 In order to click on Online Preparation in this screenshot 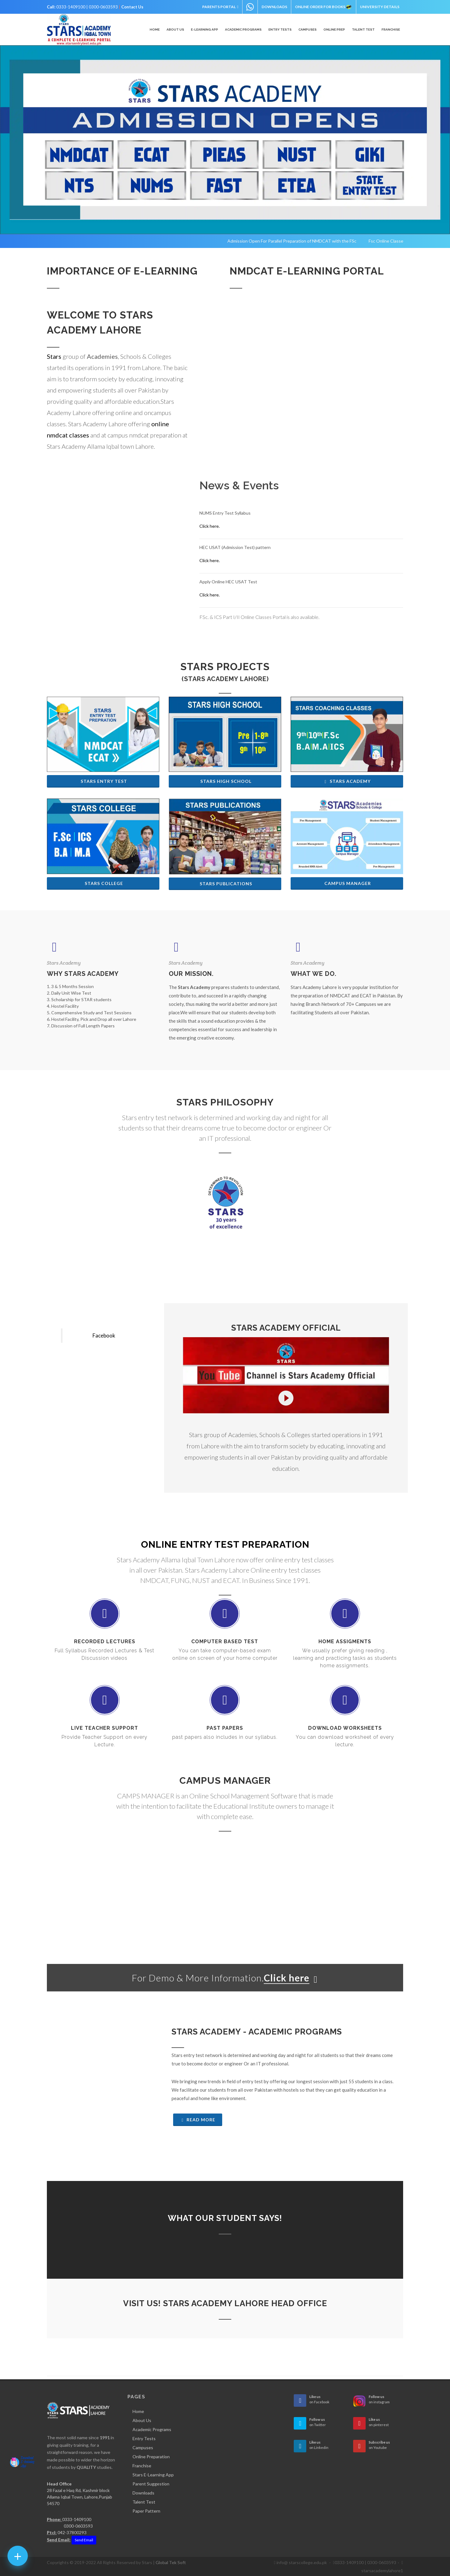, I will do `click(151, 2456)`.